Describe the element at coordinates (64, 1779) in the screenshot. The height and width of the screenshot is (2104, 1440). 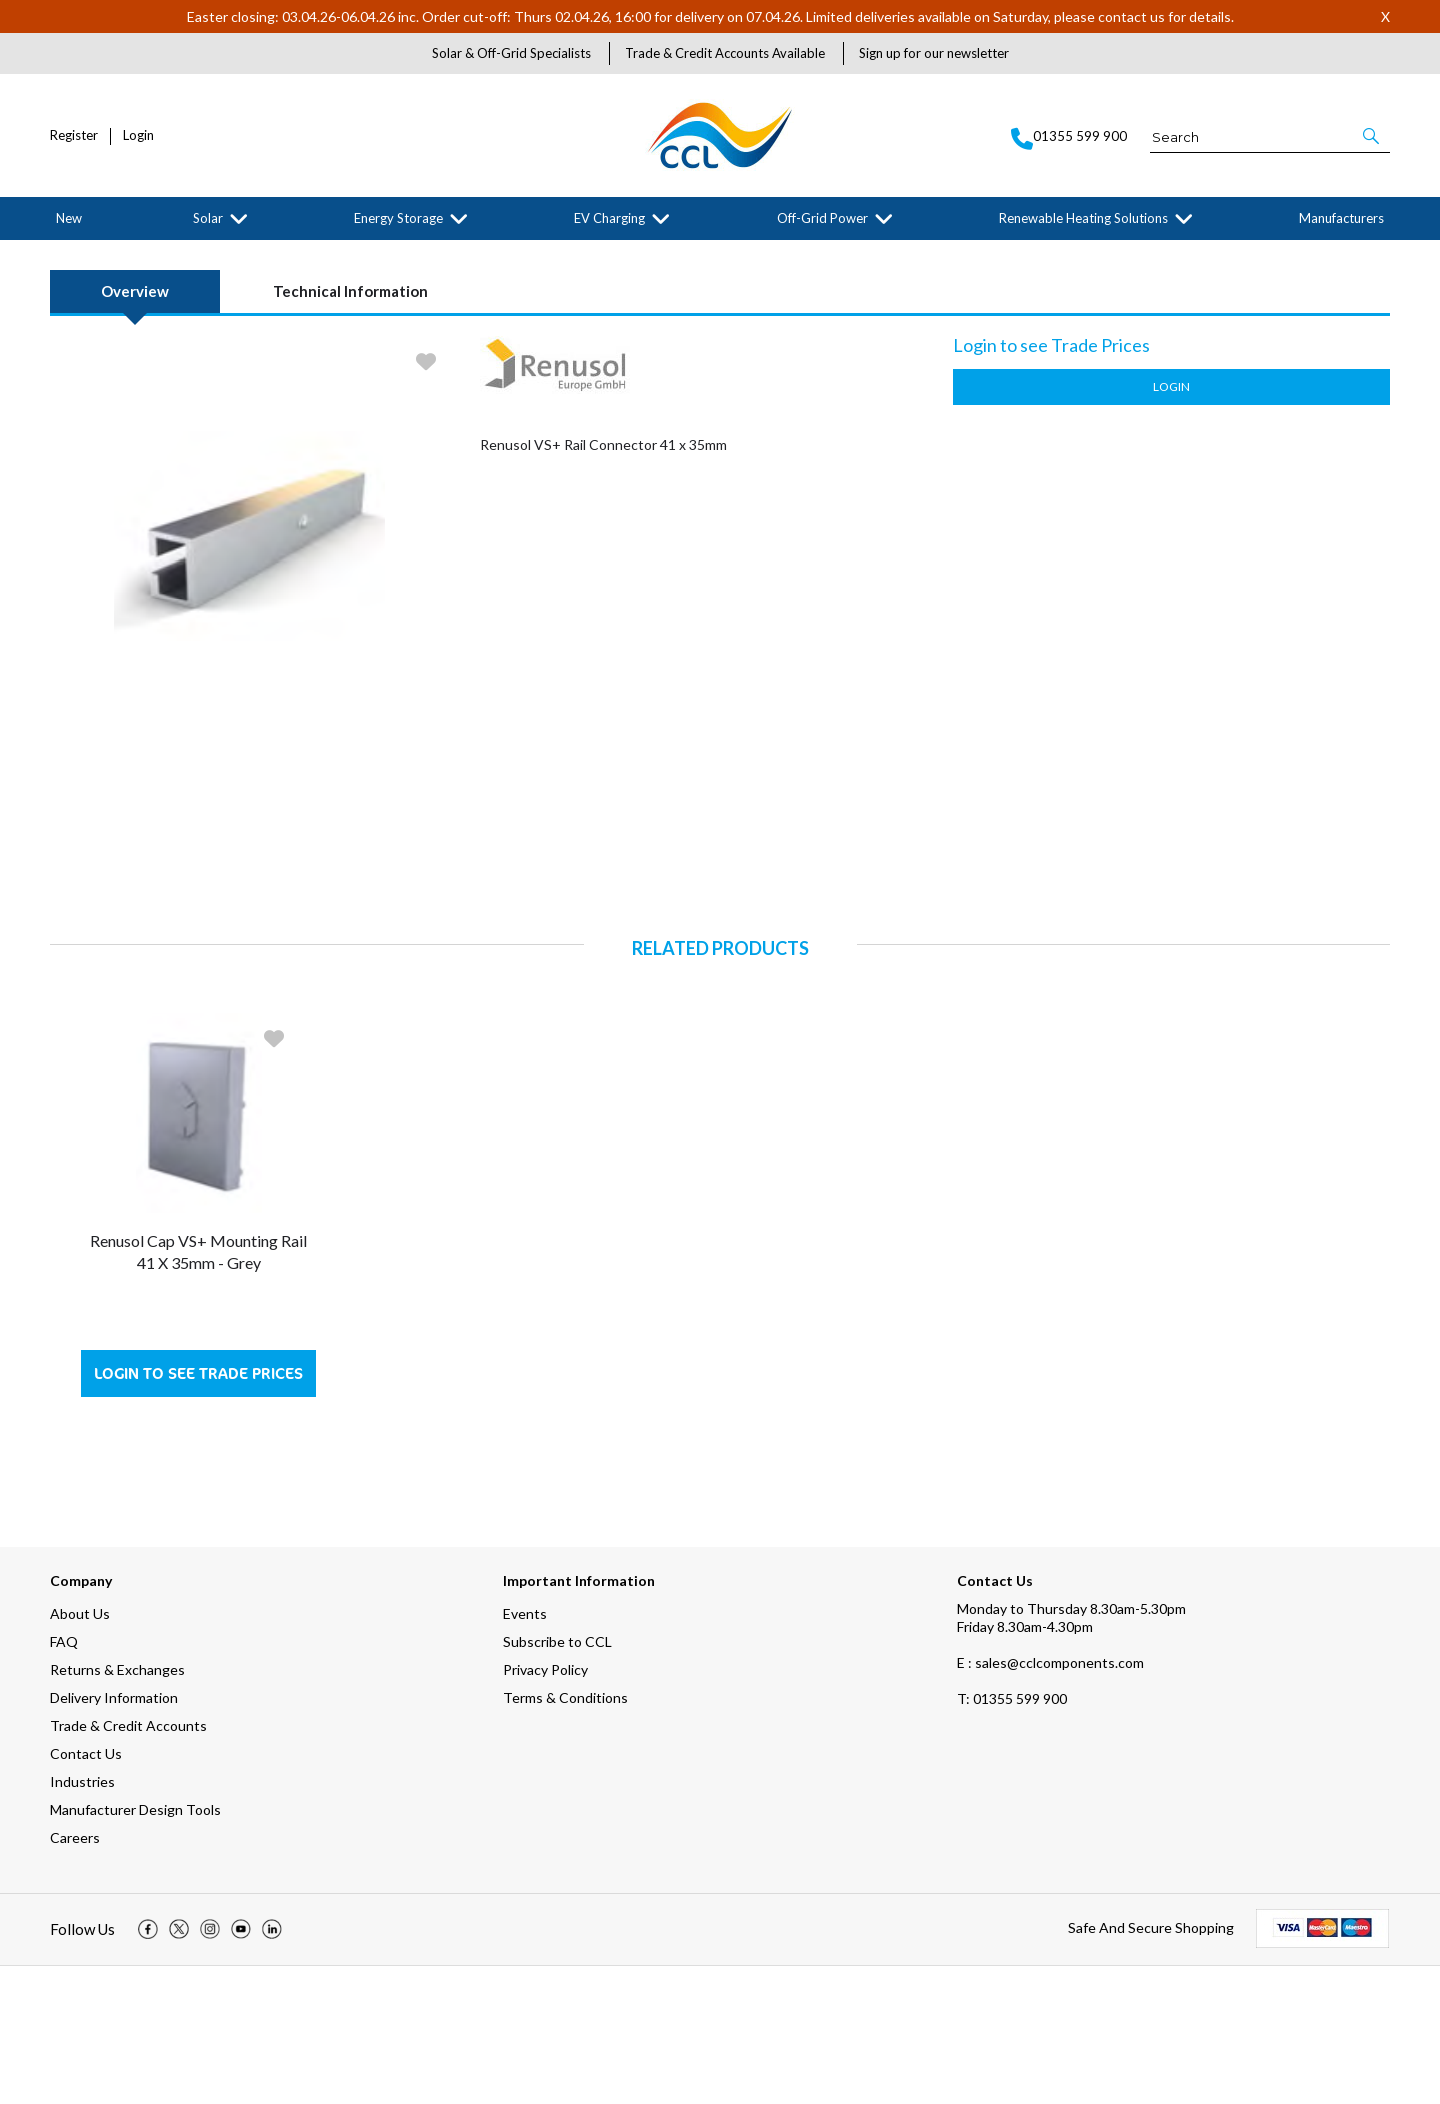
I see `FAQ` at that location.